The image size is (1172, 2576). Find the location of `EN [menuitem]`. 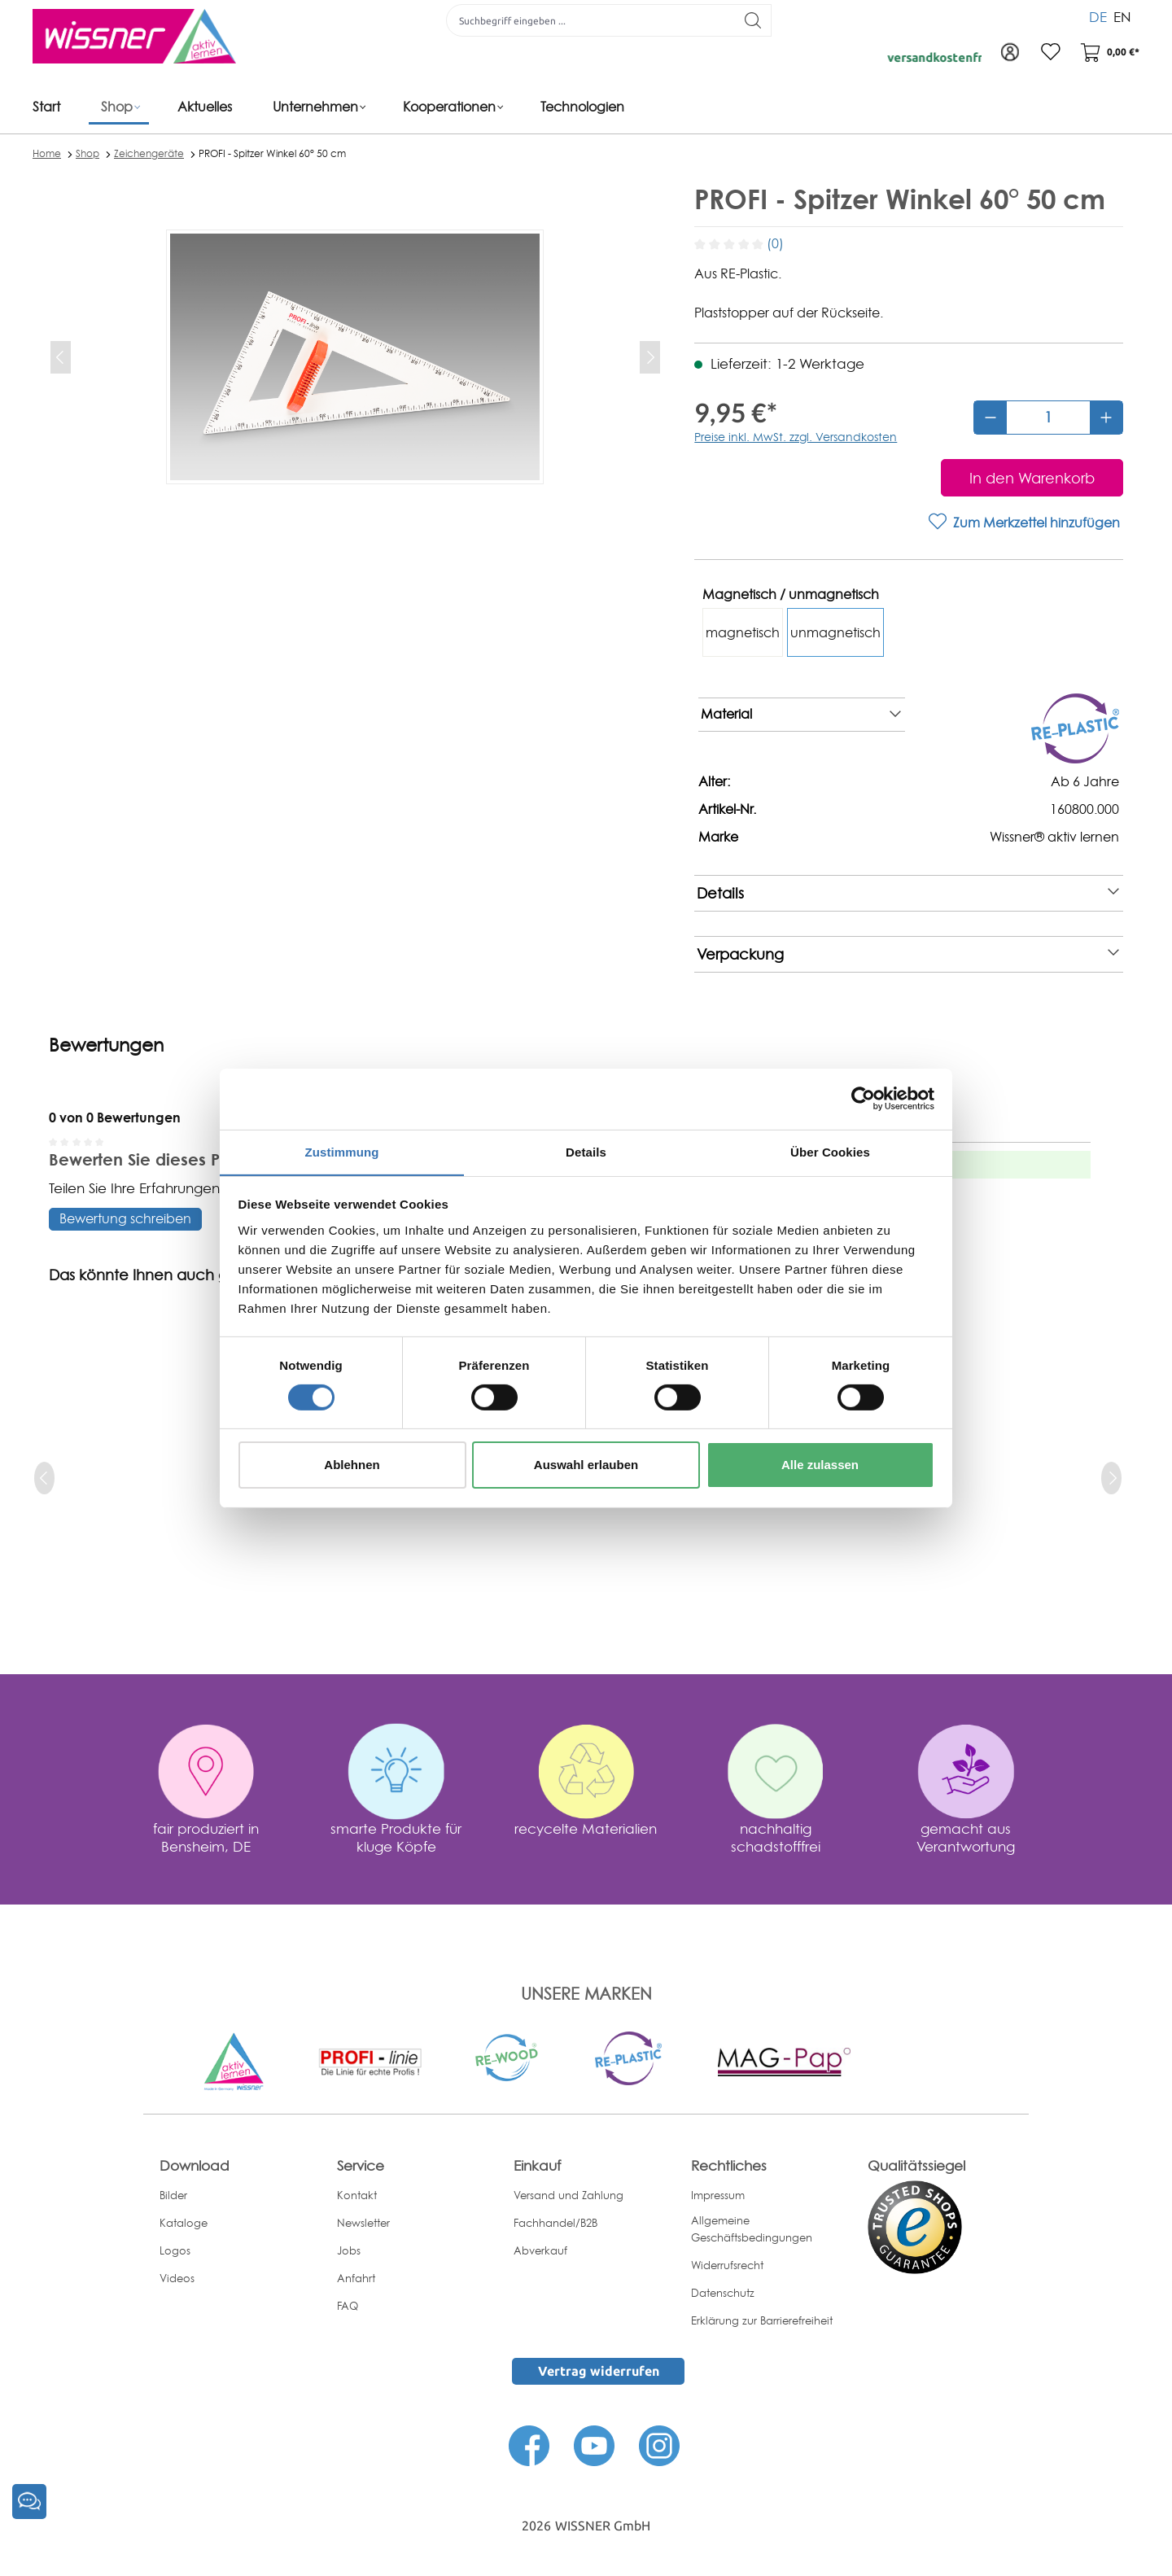

EN [menuitem] is located at coordinates (1122, 16).